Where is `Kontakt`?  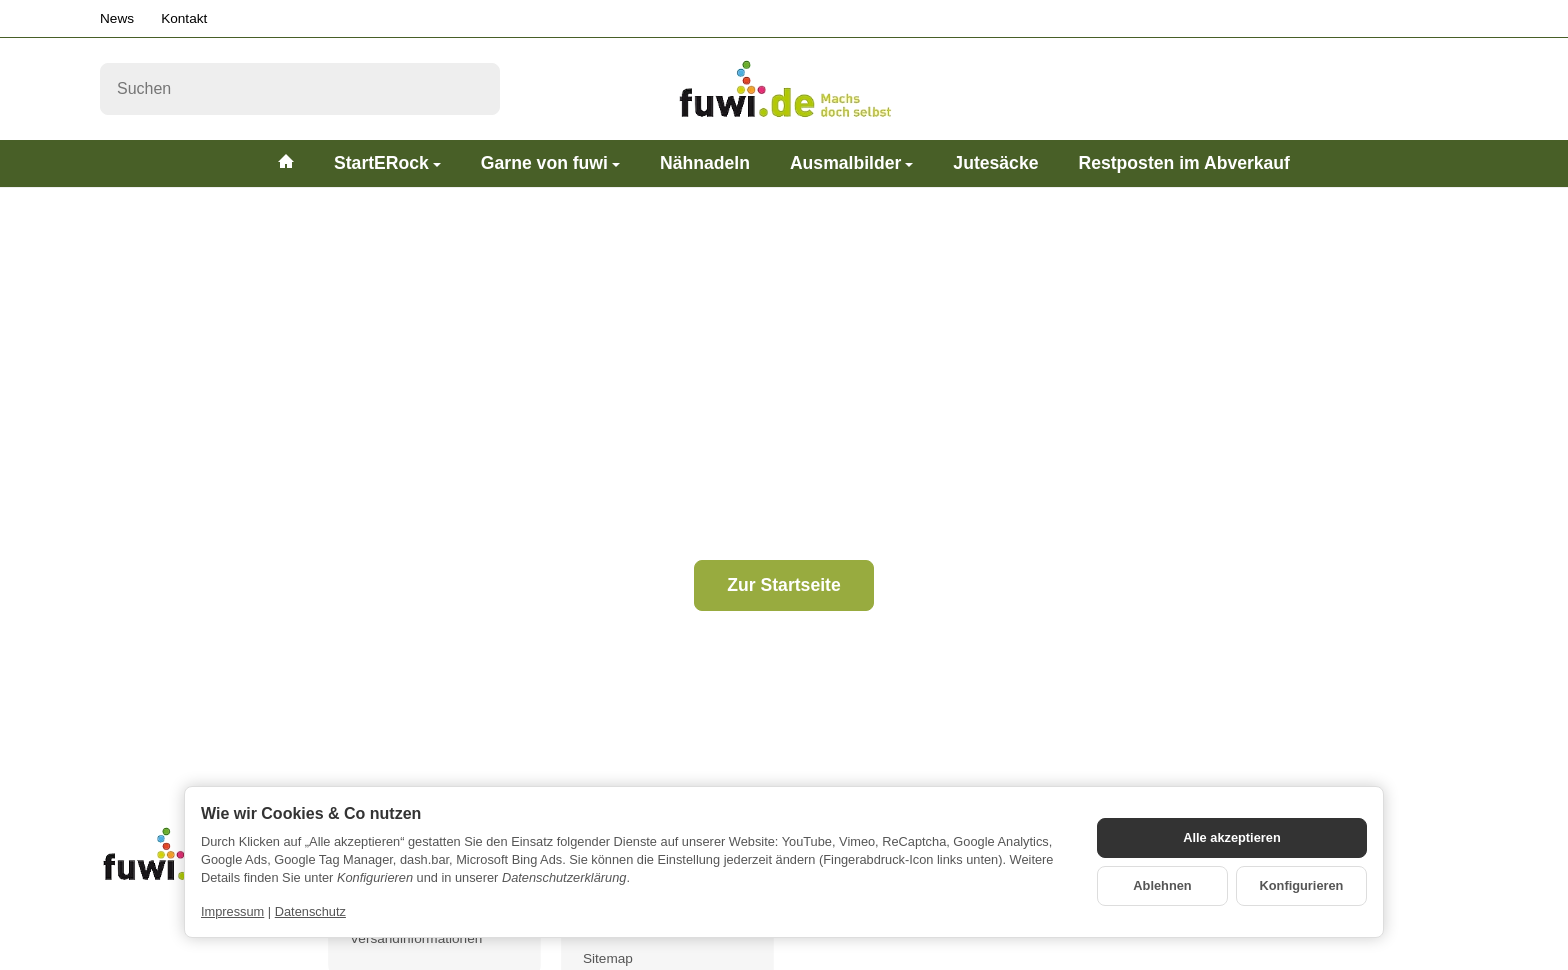 Kontakt is located at coordinates (184, 18).